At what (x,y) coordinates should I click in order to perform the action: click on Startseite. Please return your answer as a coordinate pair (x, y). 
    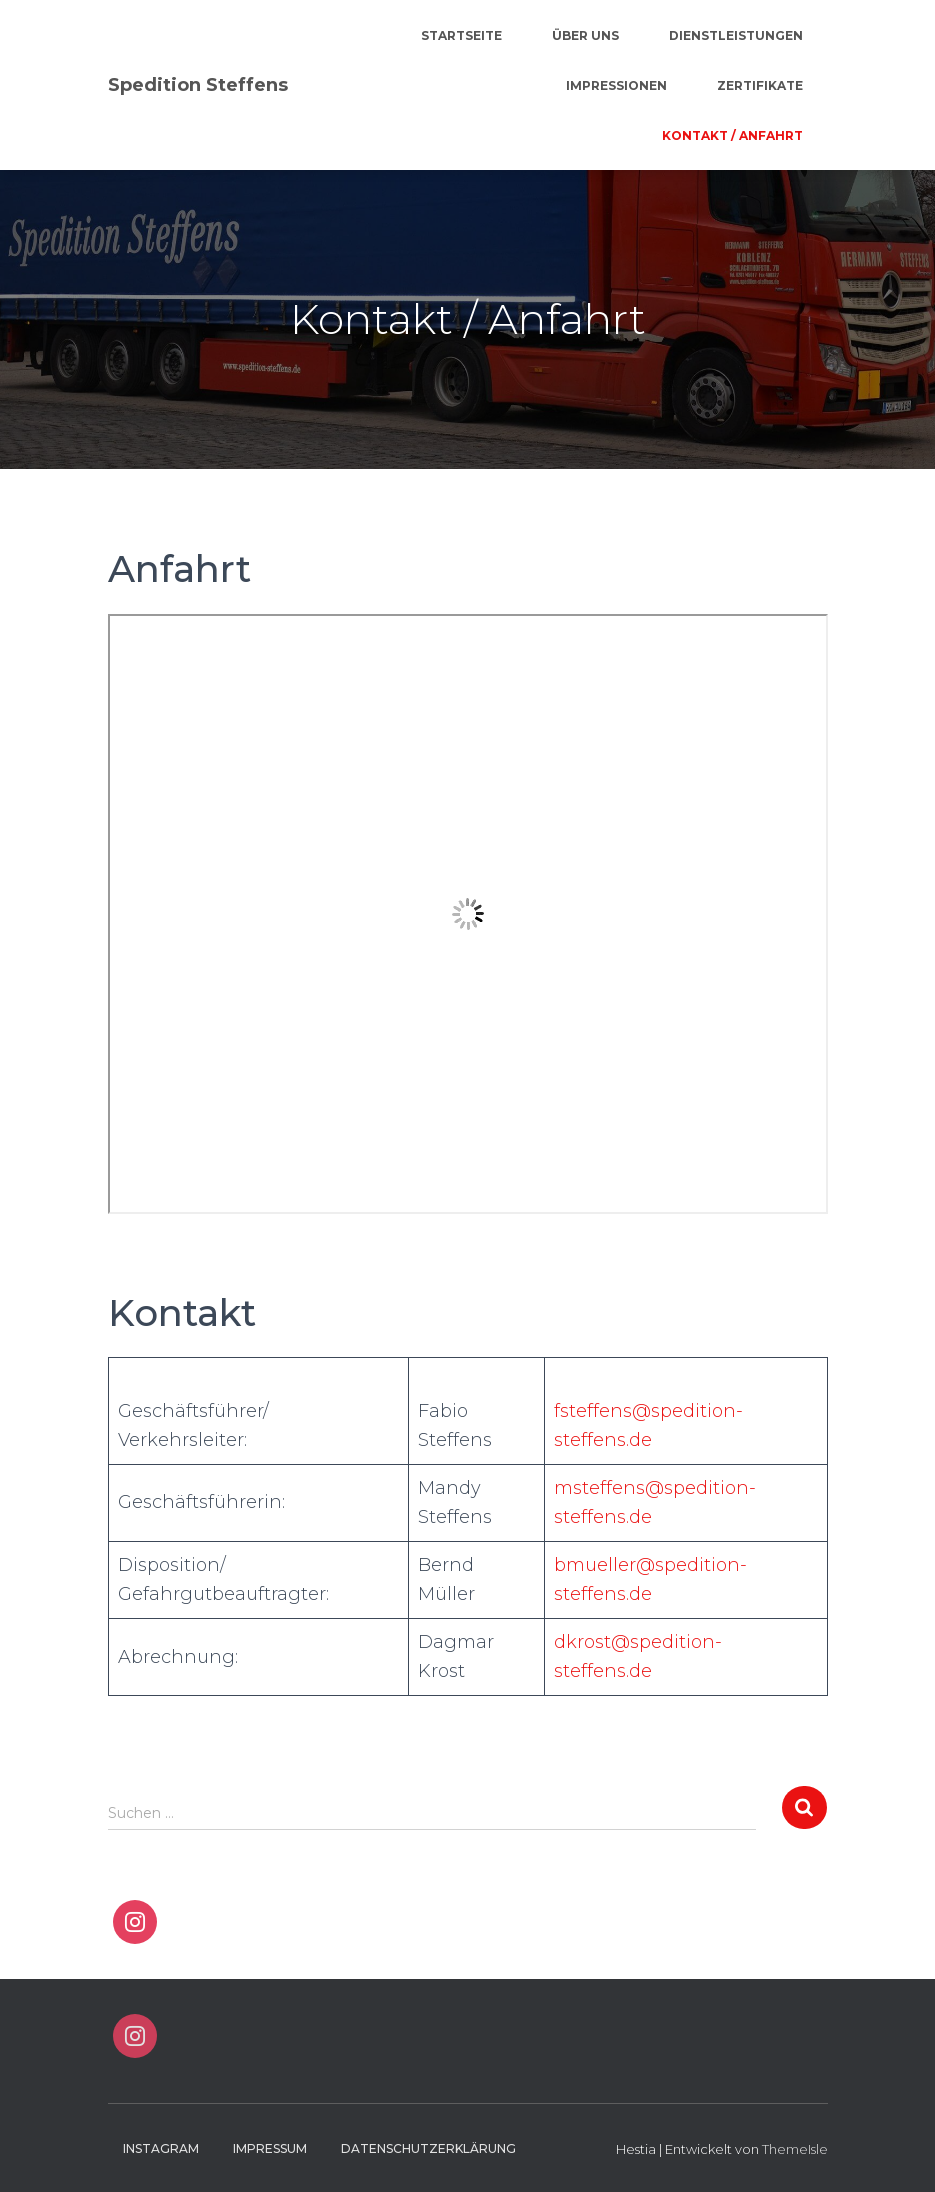
    Looking at the image, I should click on (461, 35).